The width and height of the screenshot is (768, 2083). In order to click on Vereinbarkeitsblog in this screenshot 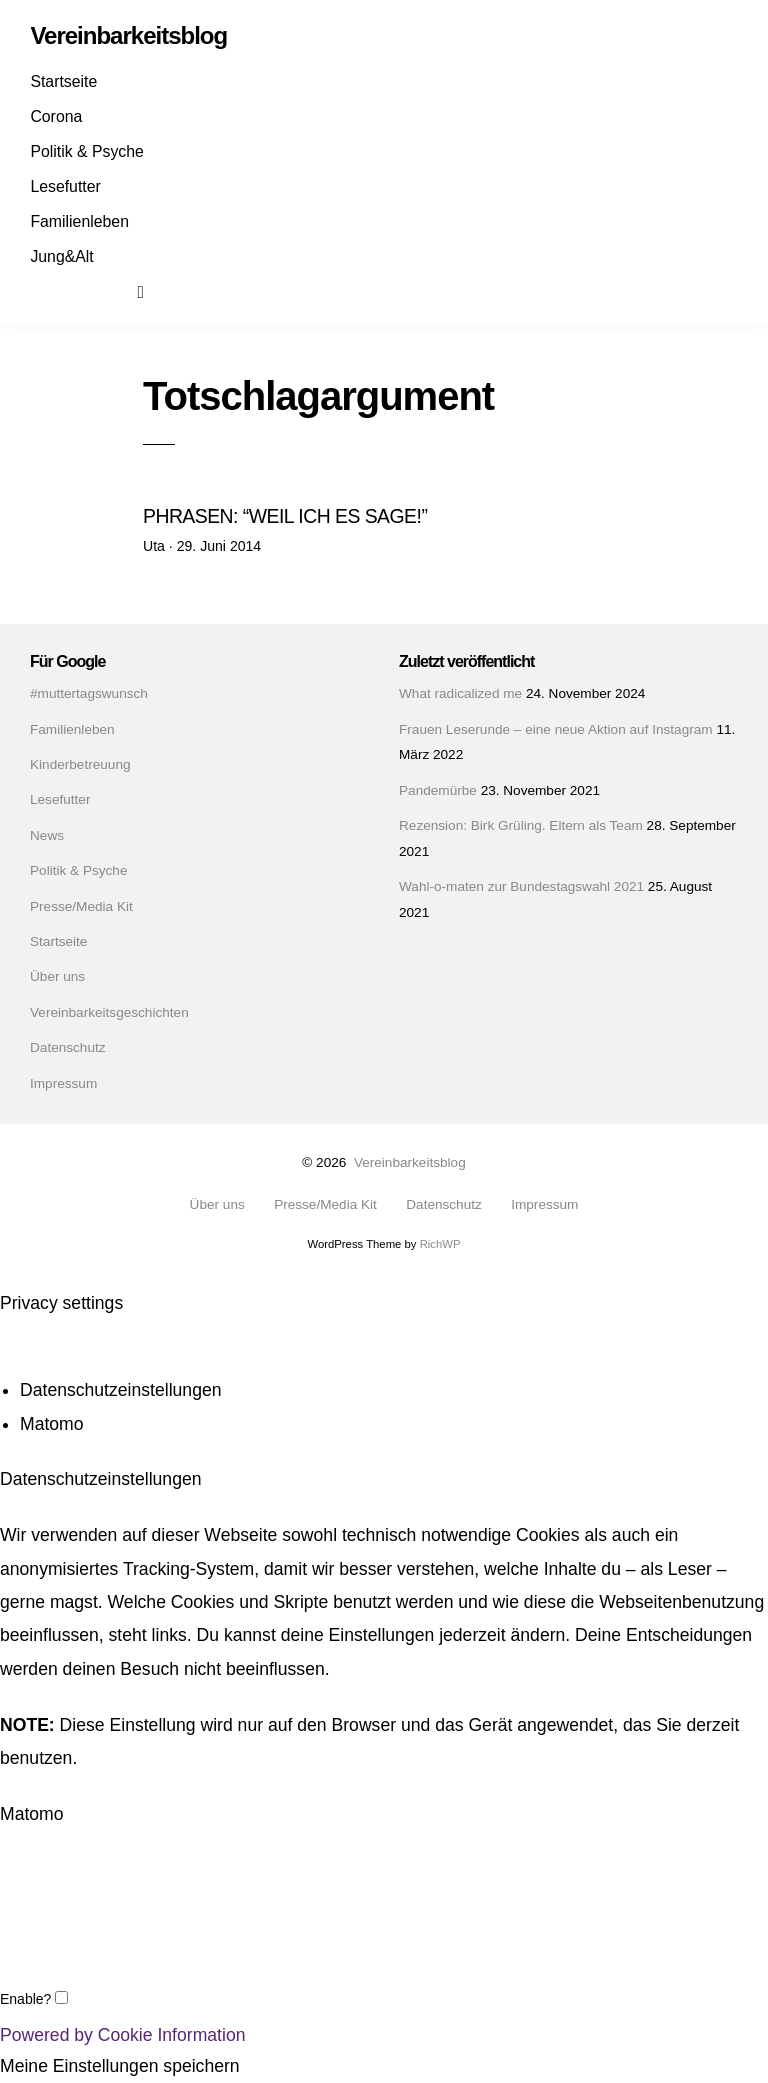, I will do `click(410, 1162)`.